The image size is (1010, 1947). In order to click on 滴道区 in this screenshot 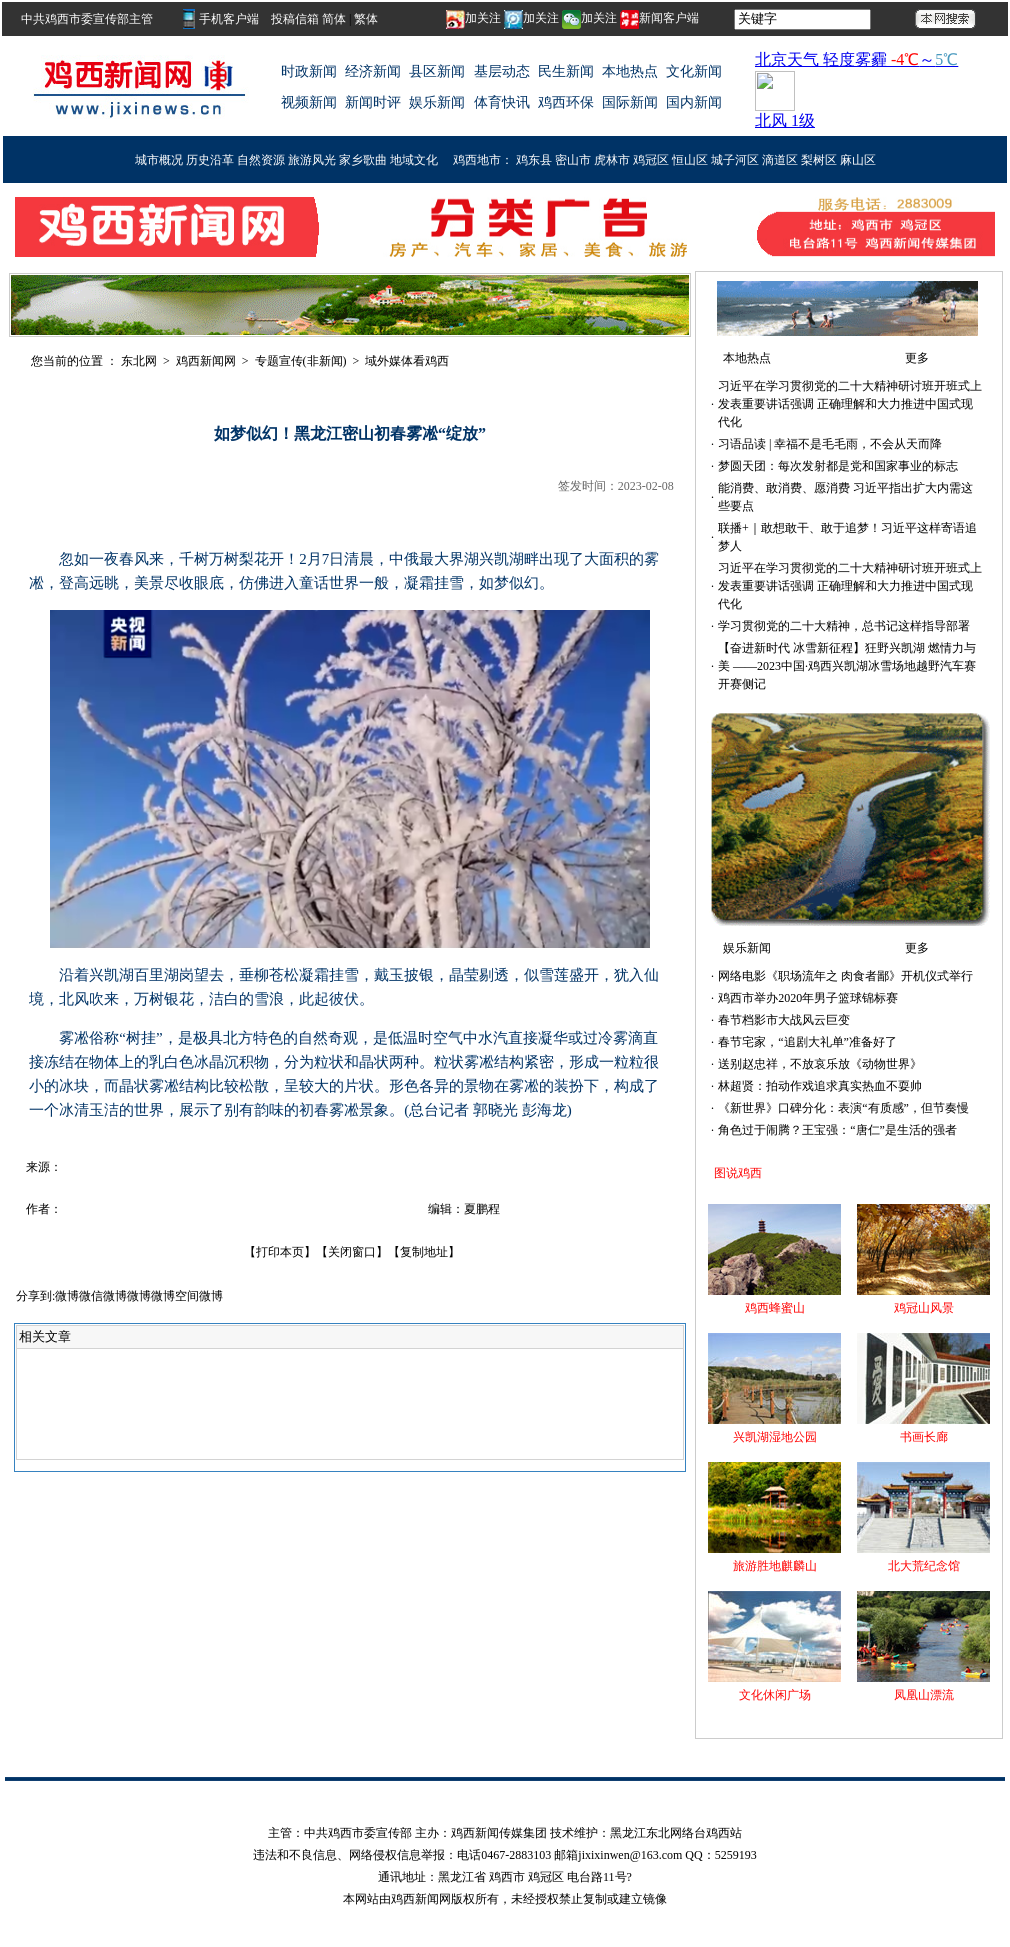, I will do `click(780, 160)`.